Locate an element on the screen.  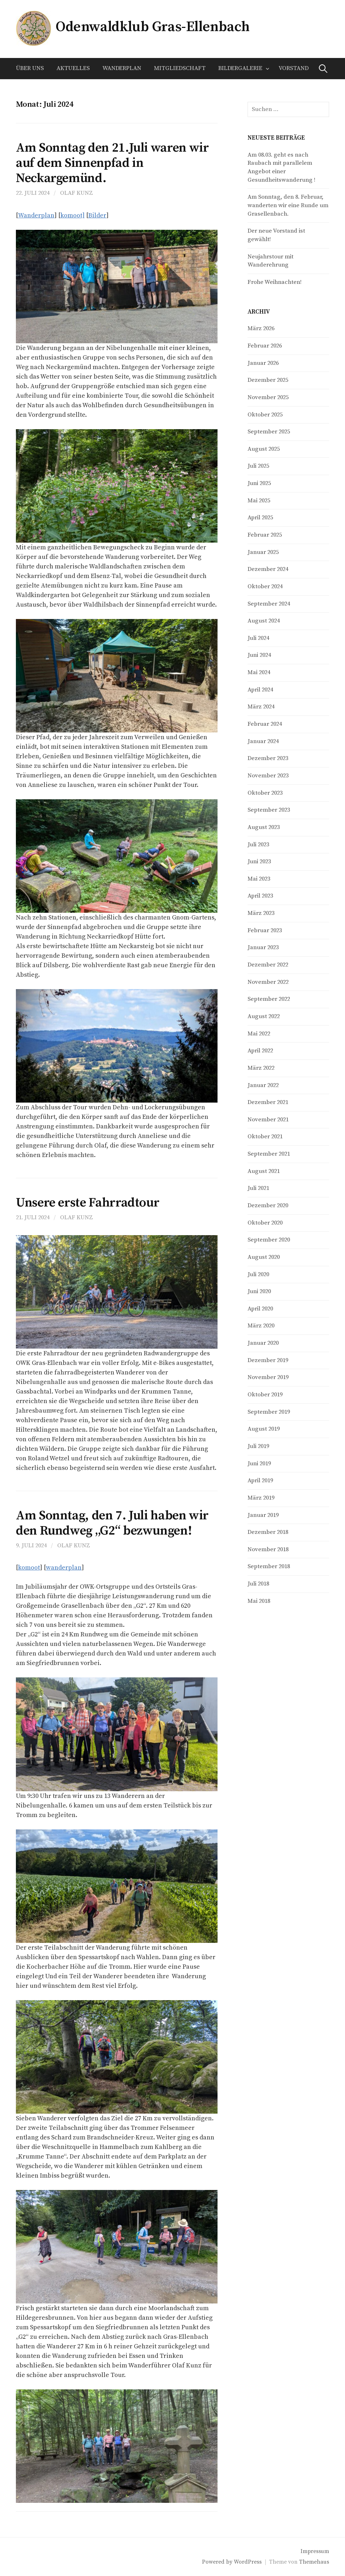
Juni 2024 is located at coordinates (259, 655).